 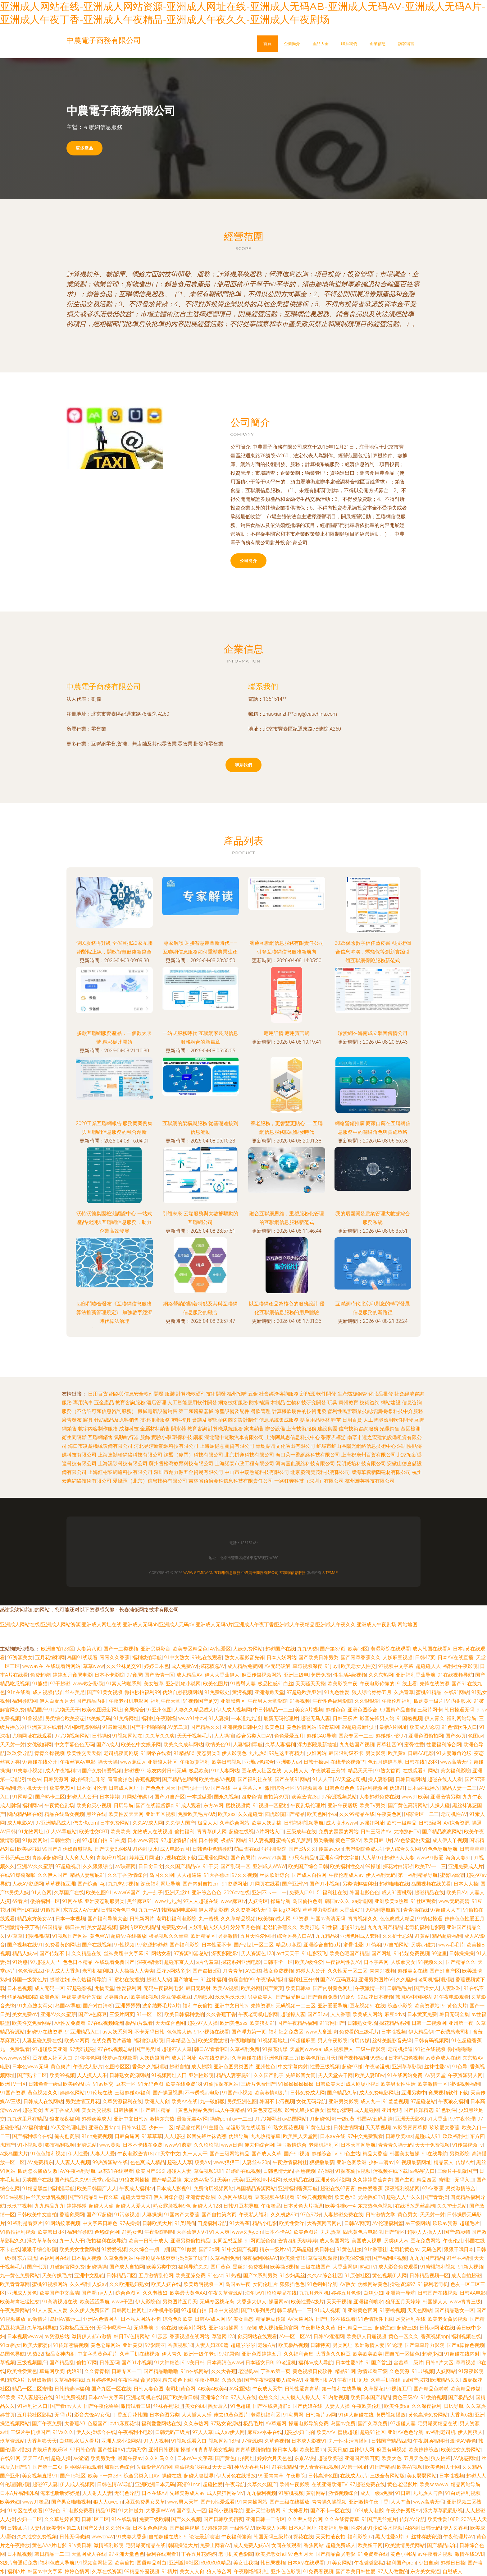 What do you see at coordinates (432, 2145) in the screenshot?
I see `天天干免费视频` at bounding box center [432, 2145].